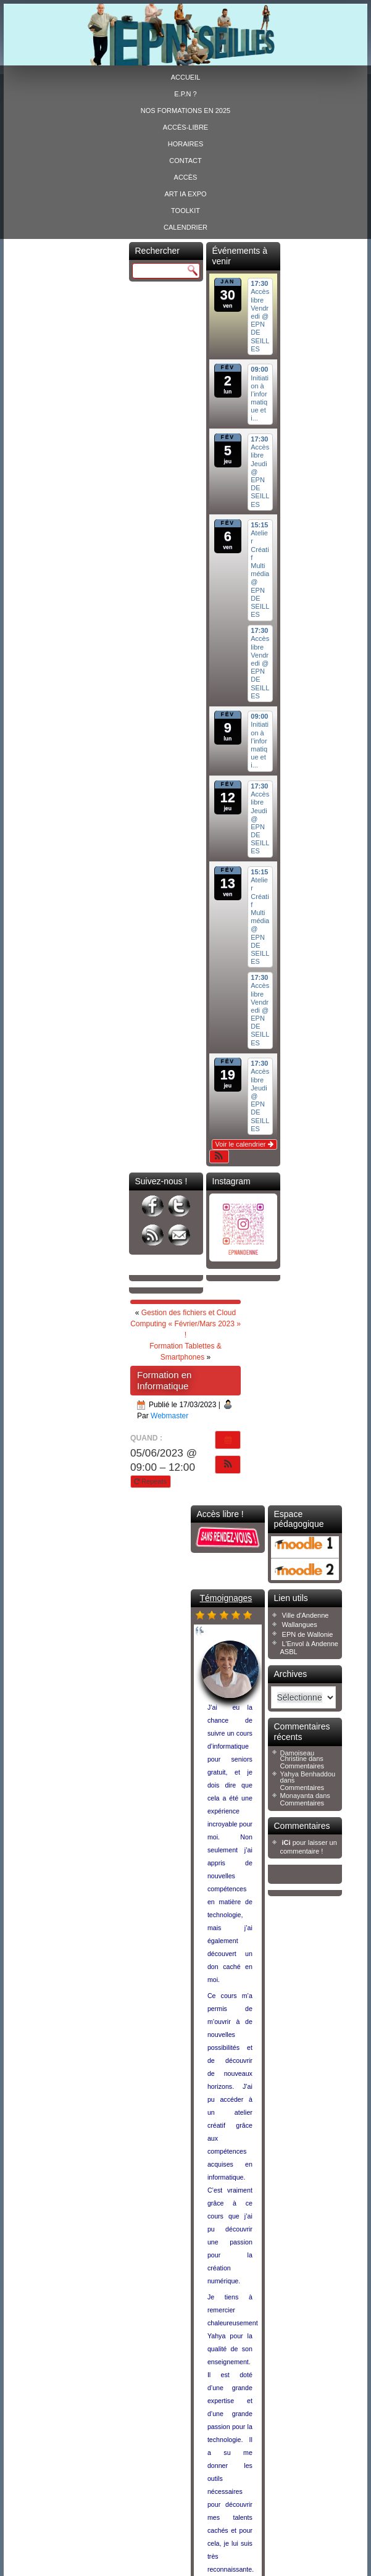 This screenshot has width=371, height=2576. I want to click on Voir le calendrier, so click(244, 1144).